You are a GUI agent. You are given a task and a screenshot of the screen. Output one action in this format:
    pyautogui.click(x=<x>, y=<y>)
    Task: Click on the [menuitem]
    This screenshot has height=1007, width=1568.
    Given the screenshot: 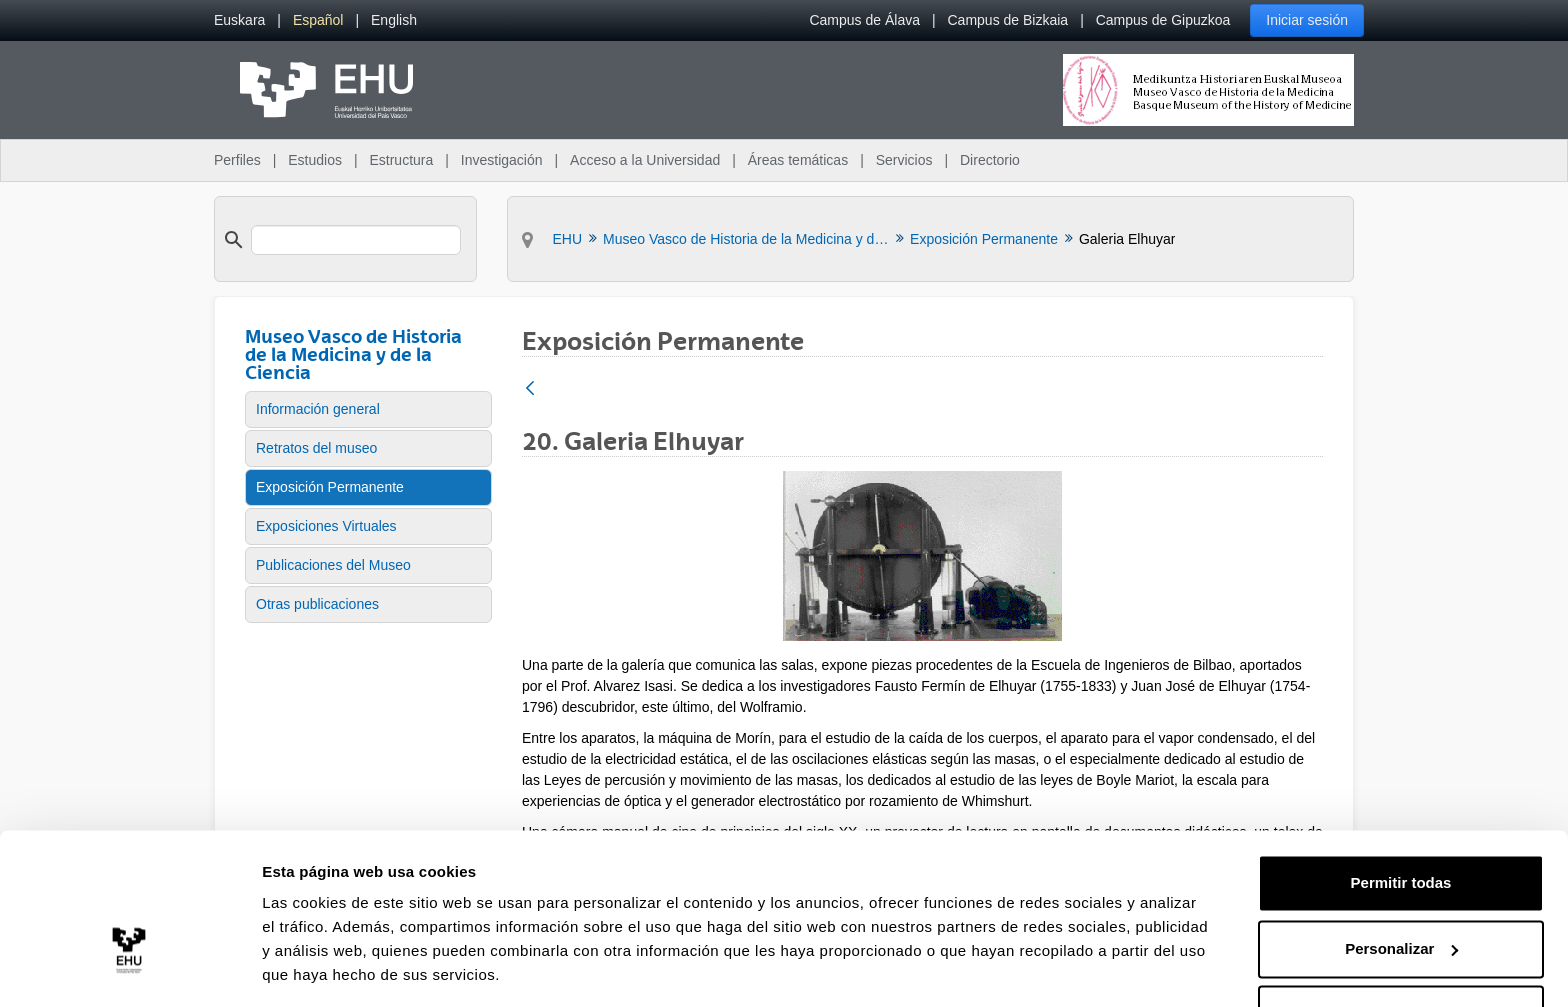 What is the action you would take?
    pyautogui.click(x=239, y=20)
    